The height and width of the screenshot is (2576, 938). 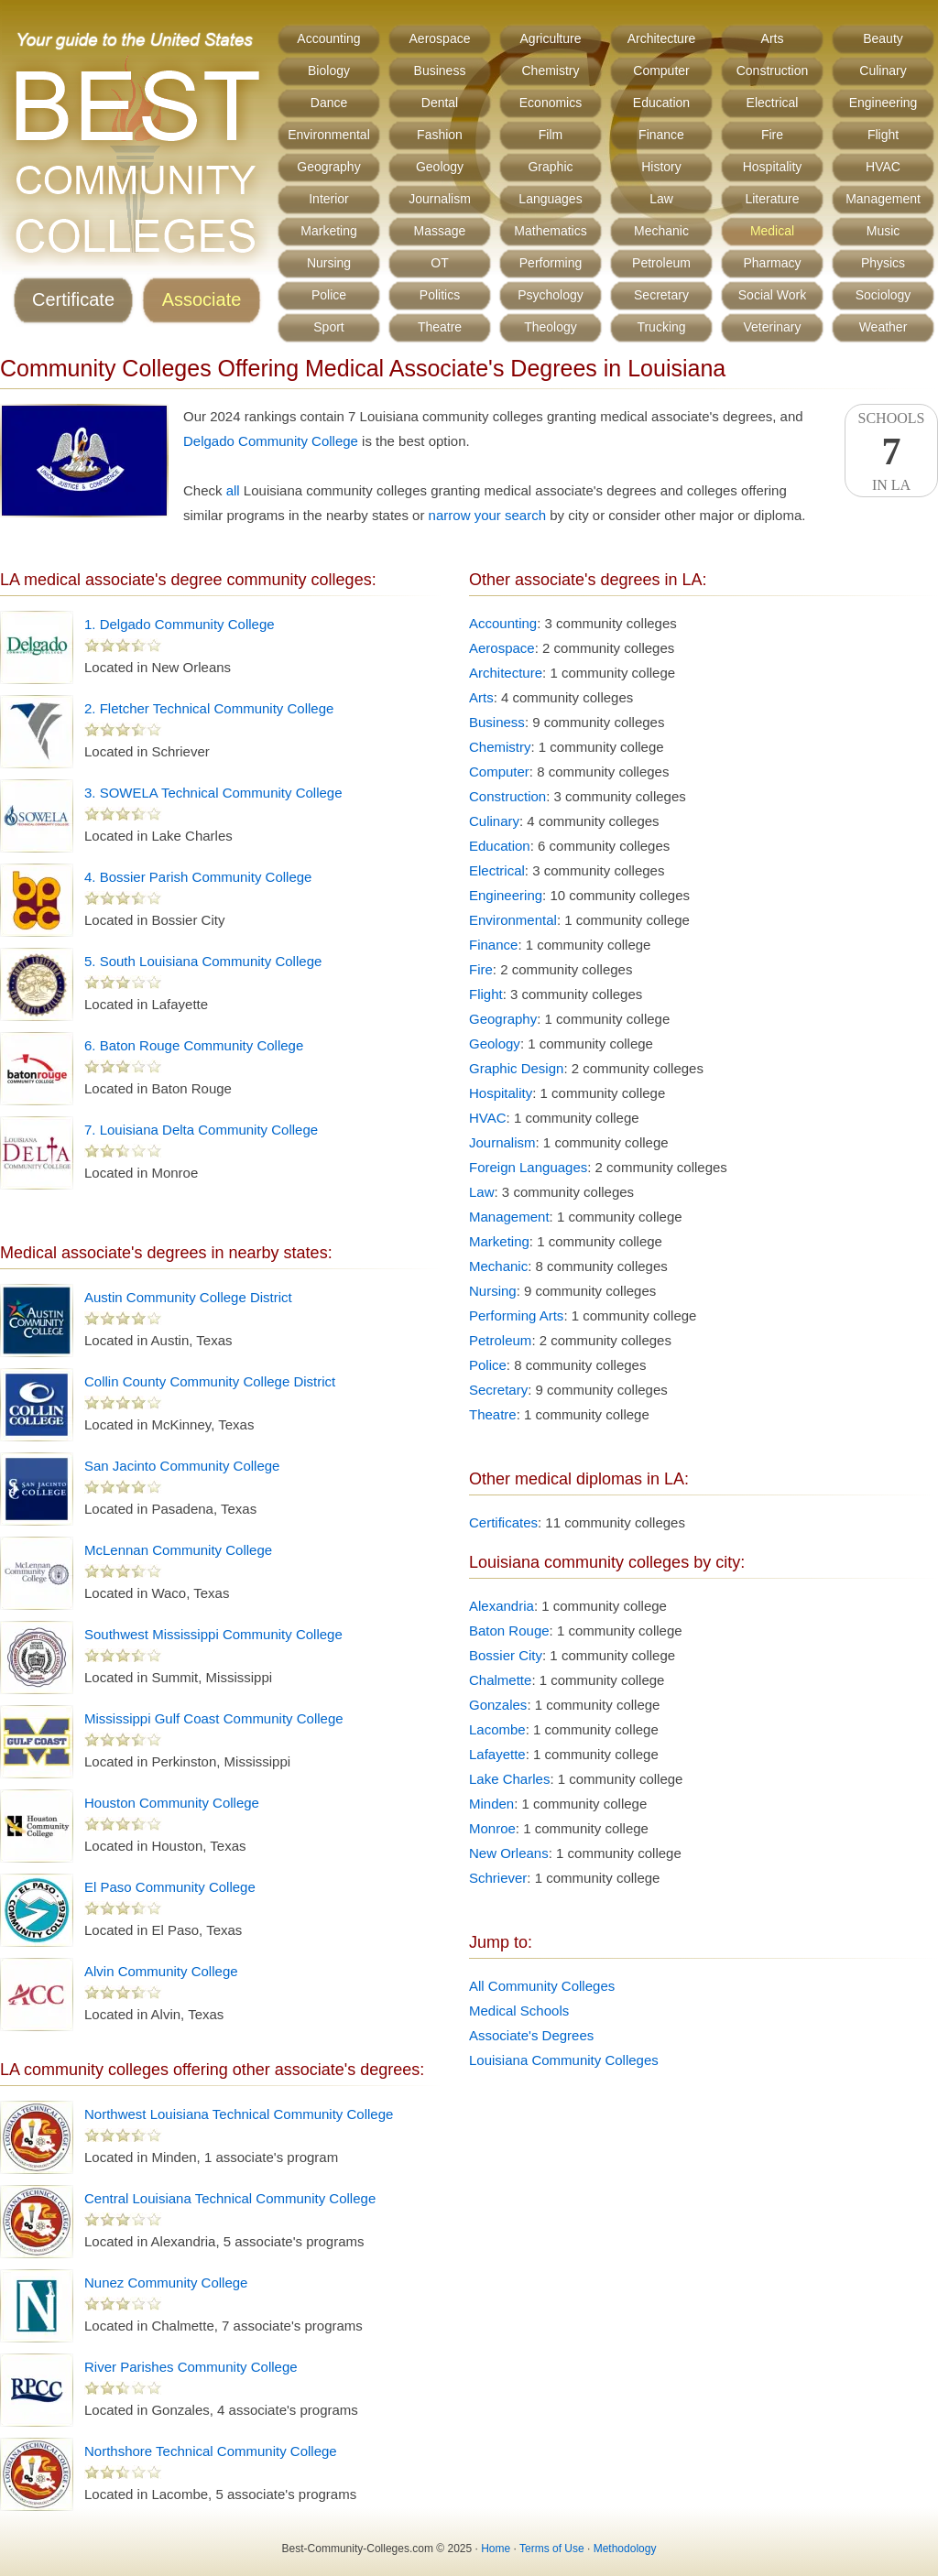 What do you see at coordinates (495, 2548) in the screenshot?
I see `Home` at bounding box center [495, 2548].